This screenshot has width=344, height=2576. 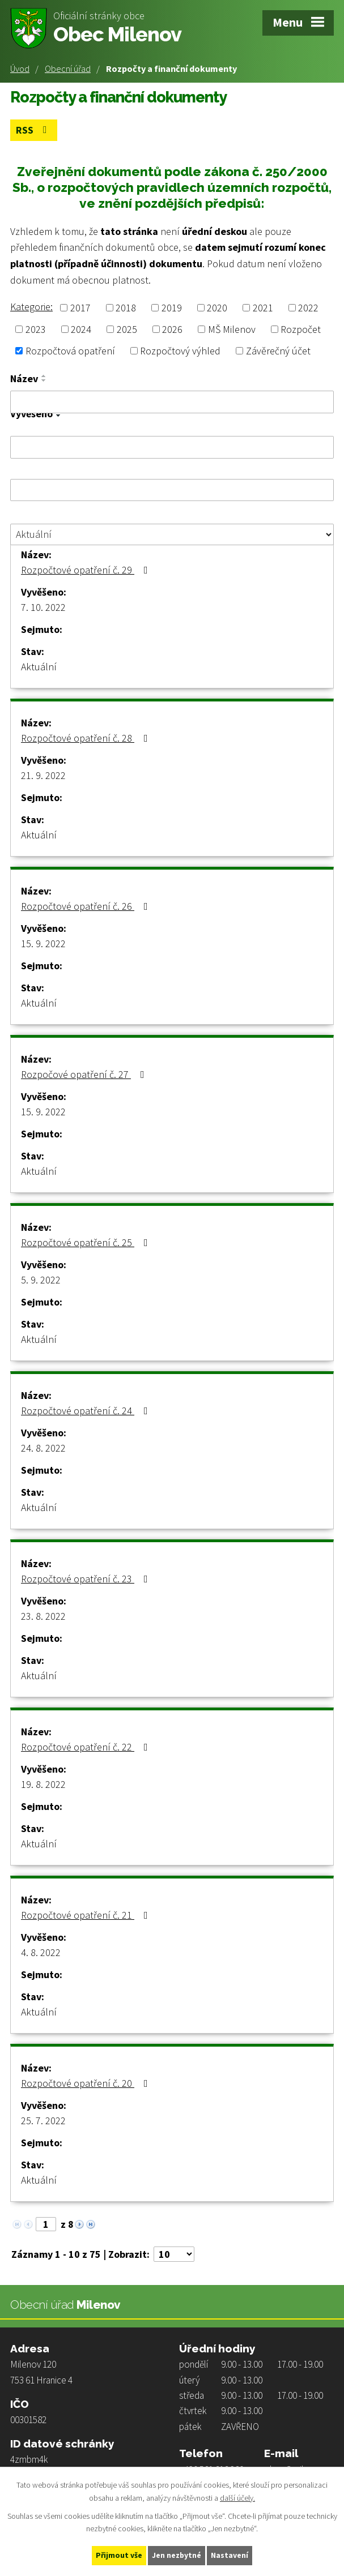 What do you see at coordinates (172, 307) in the screenshot?
I see `2019` at bounding box center [172, 307].